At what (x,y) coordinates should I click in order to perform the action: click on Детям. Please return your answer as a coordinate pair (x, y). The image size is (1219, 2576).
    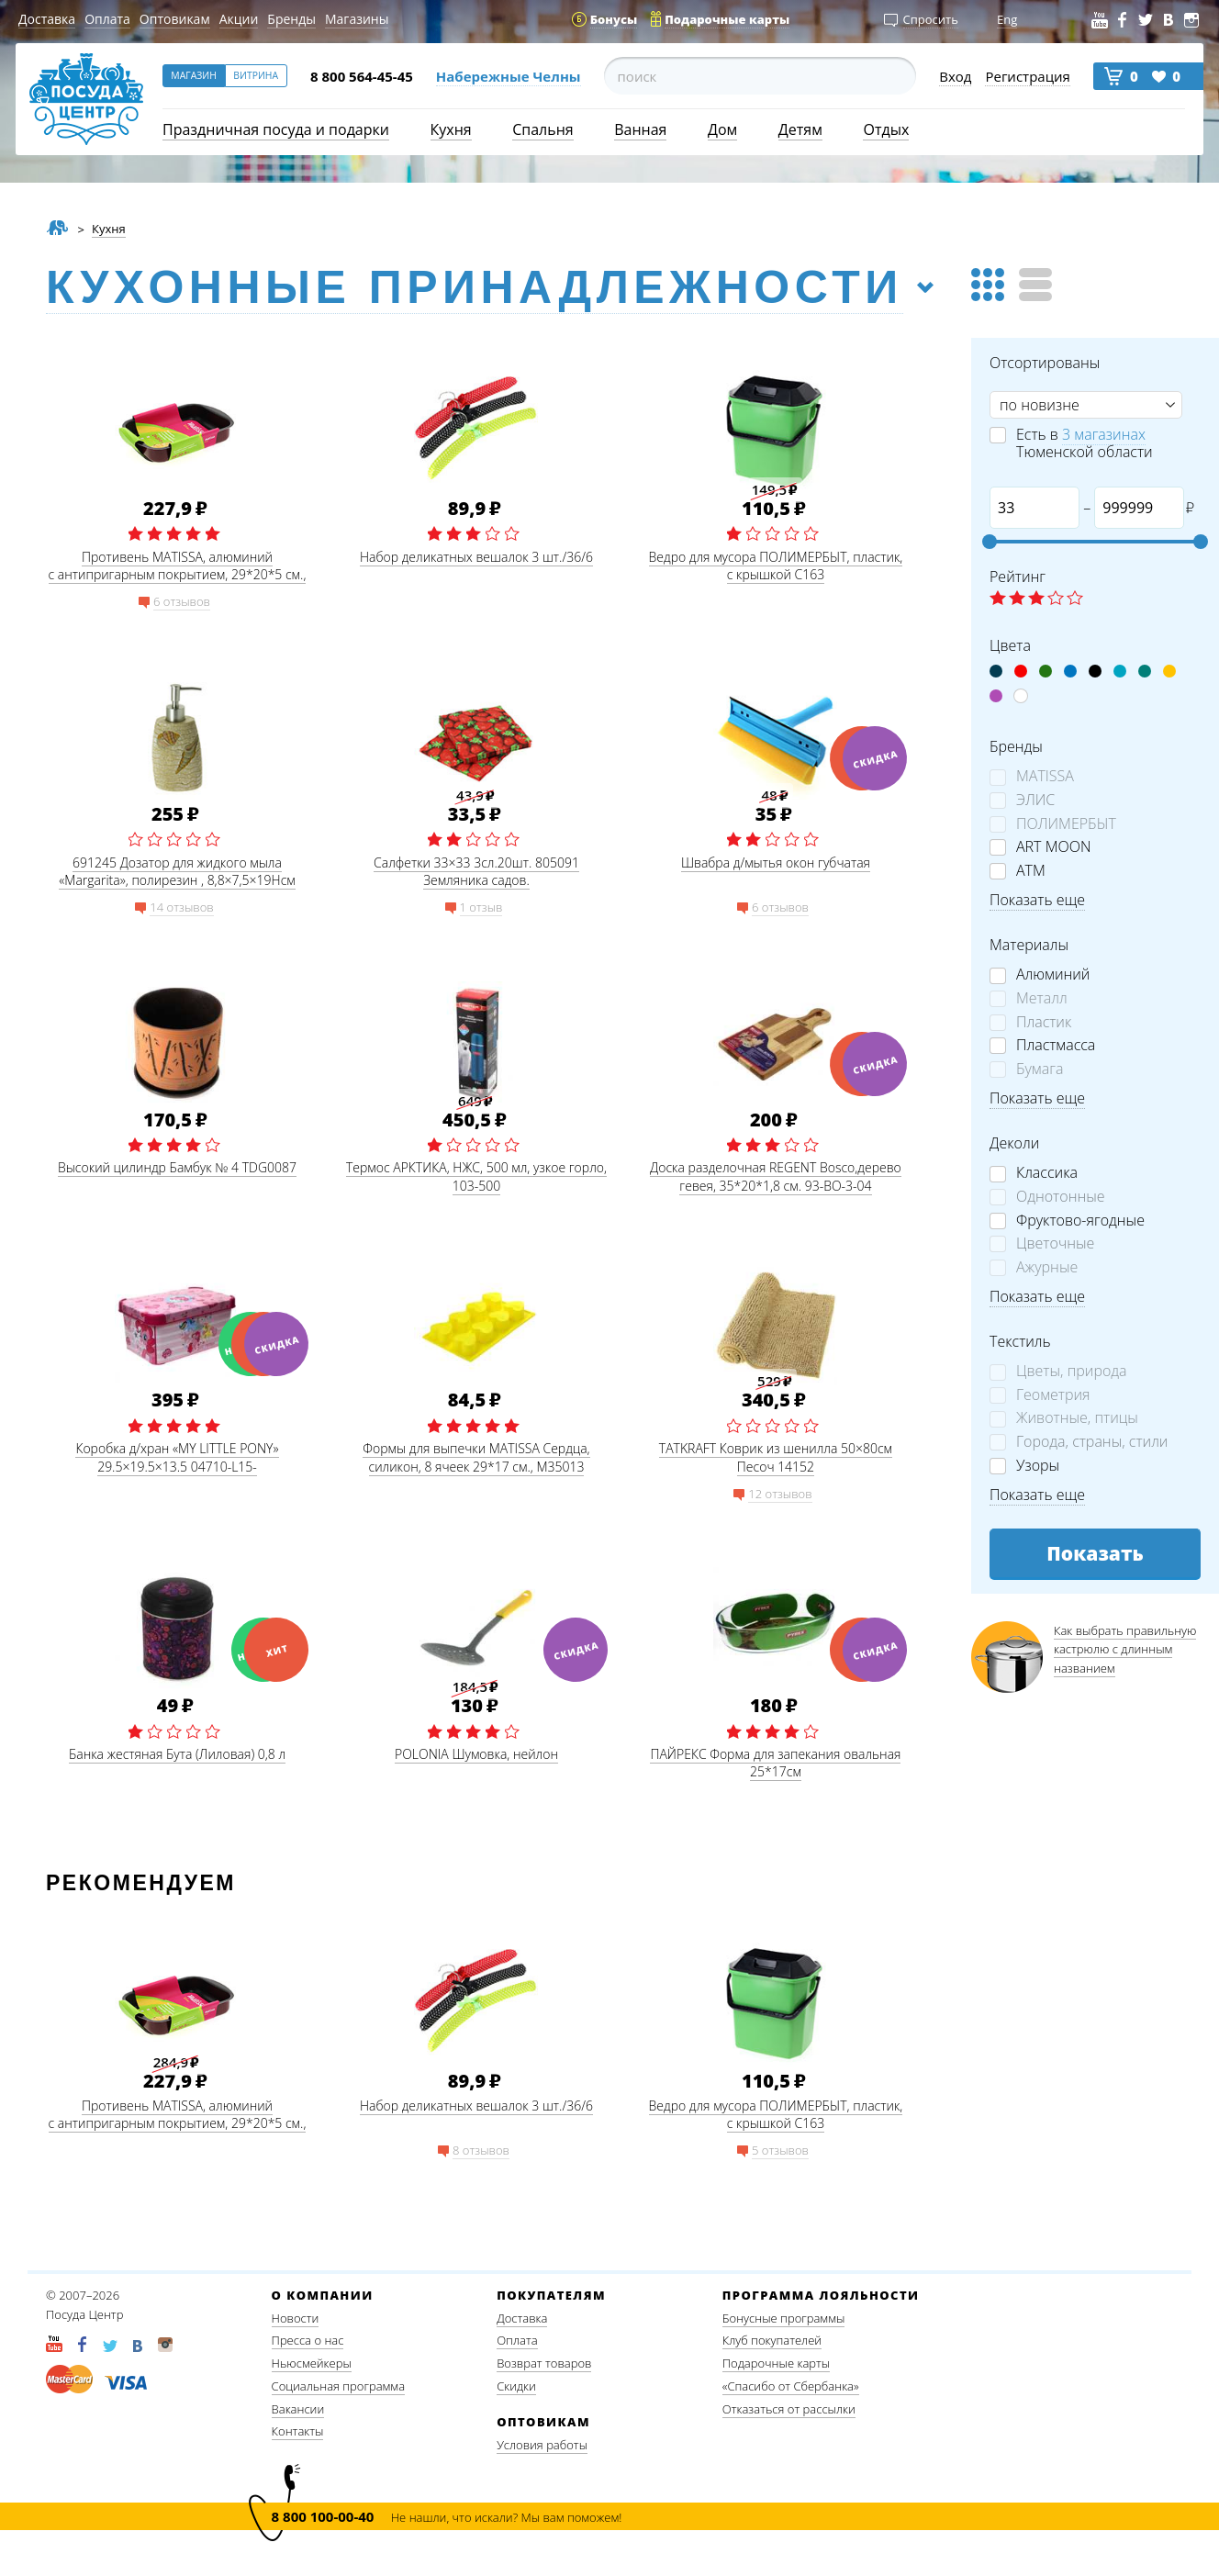
    Looking at the image, I should click on (800, 129).